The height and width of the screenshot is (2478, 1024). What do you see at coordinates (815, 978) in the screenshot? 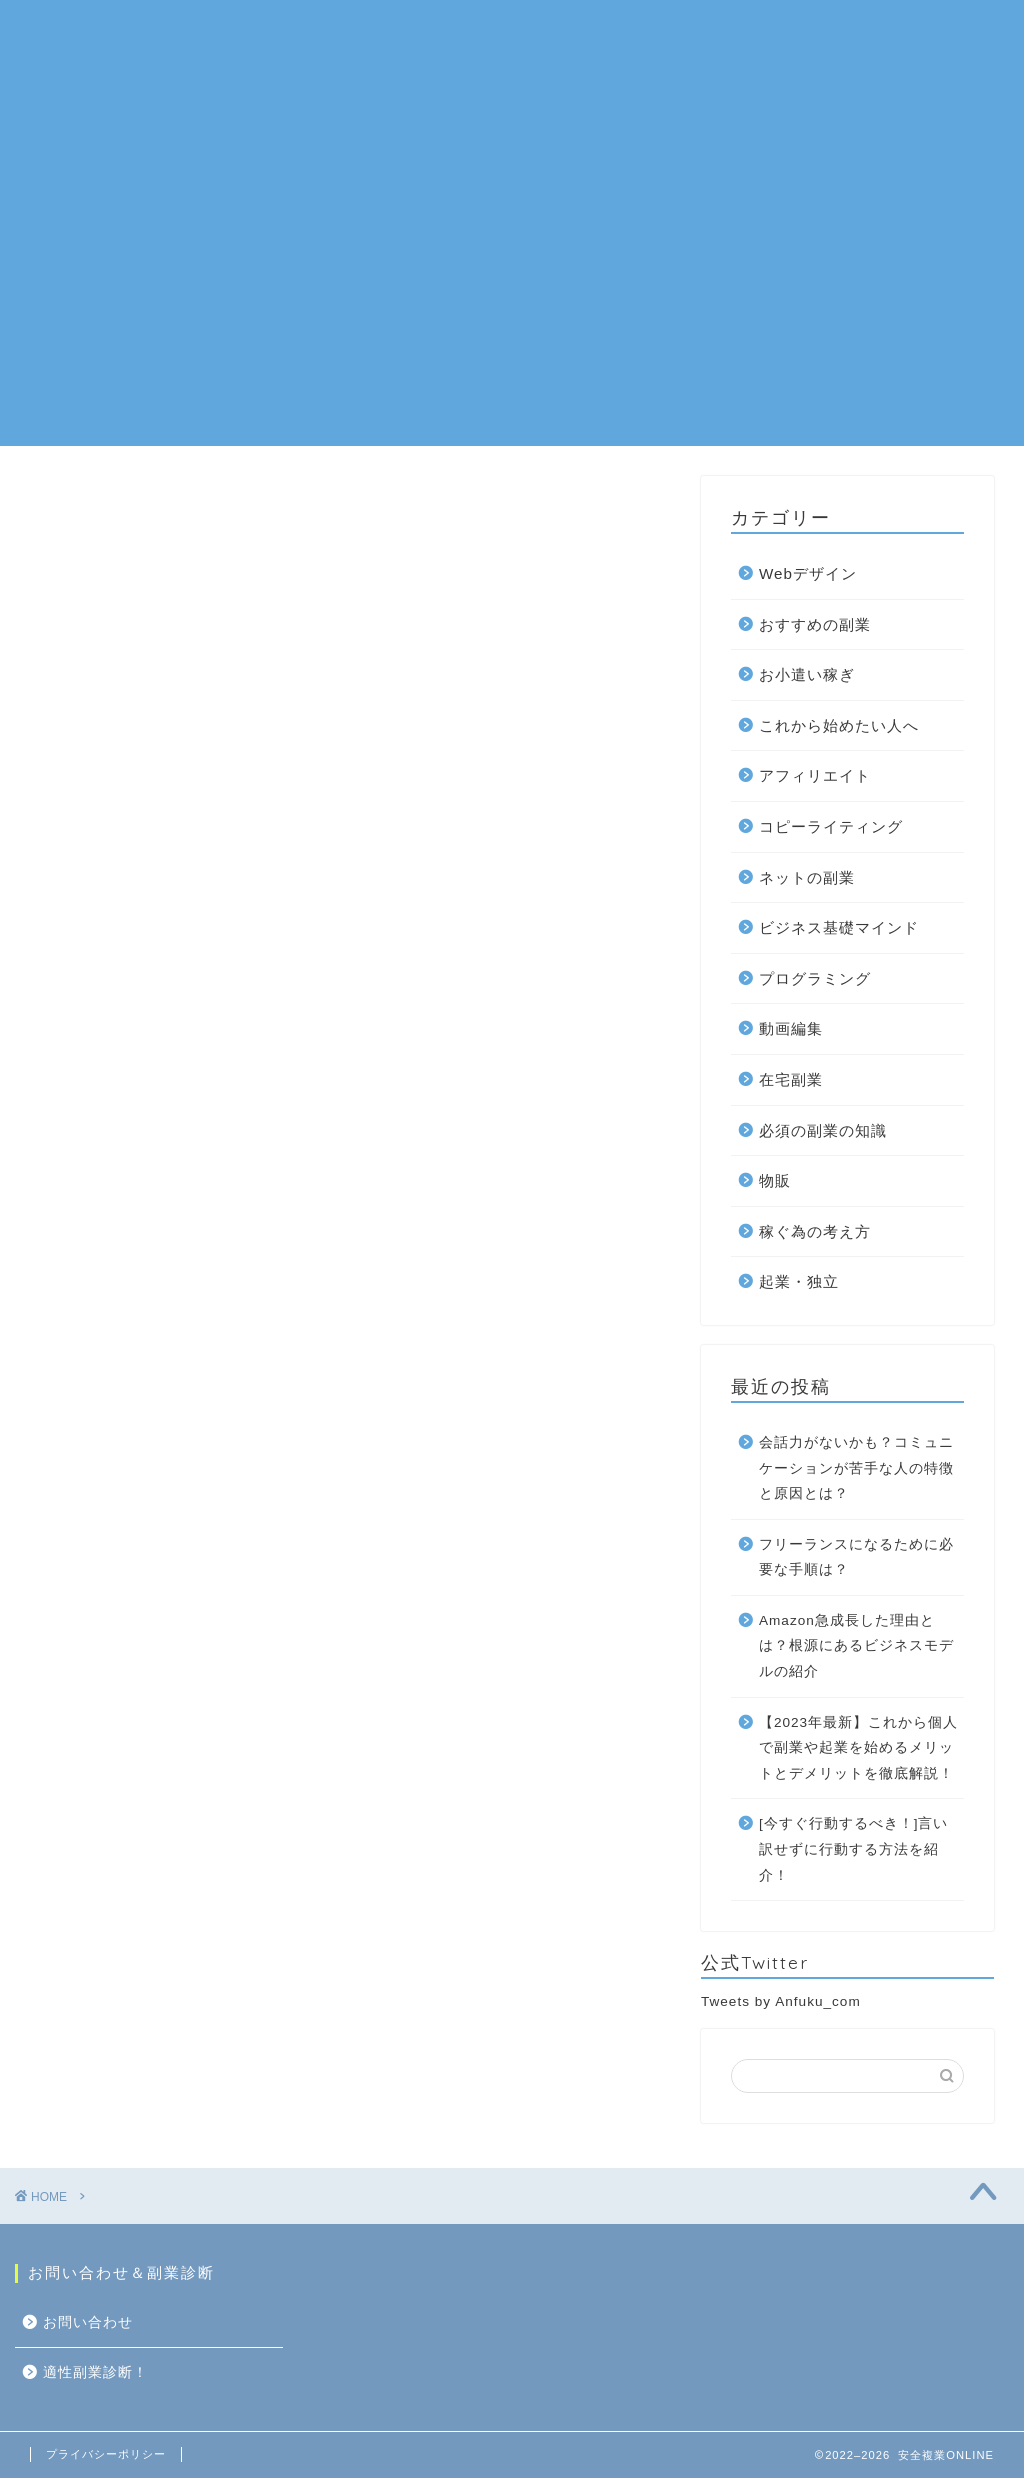
I see `プログラミング` at bounding box center [815, 978].